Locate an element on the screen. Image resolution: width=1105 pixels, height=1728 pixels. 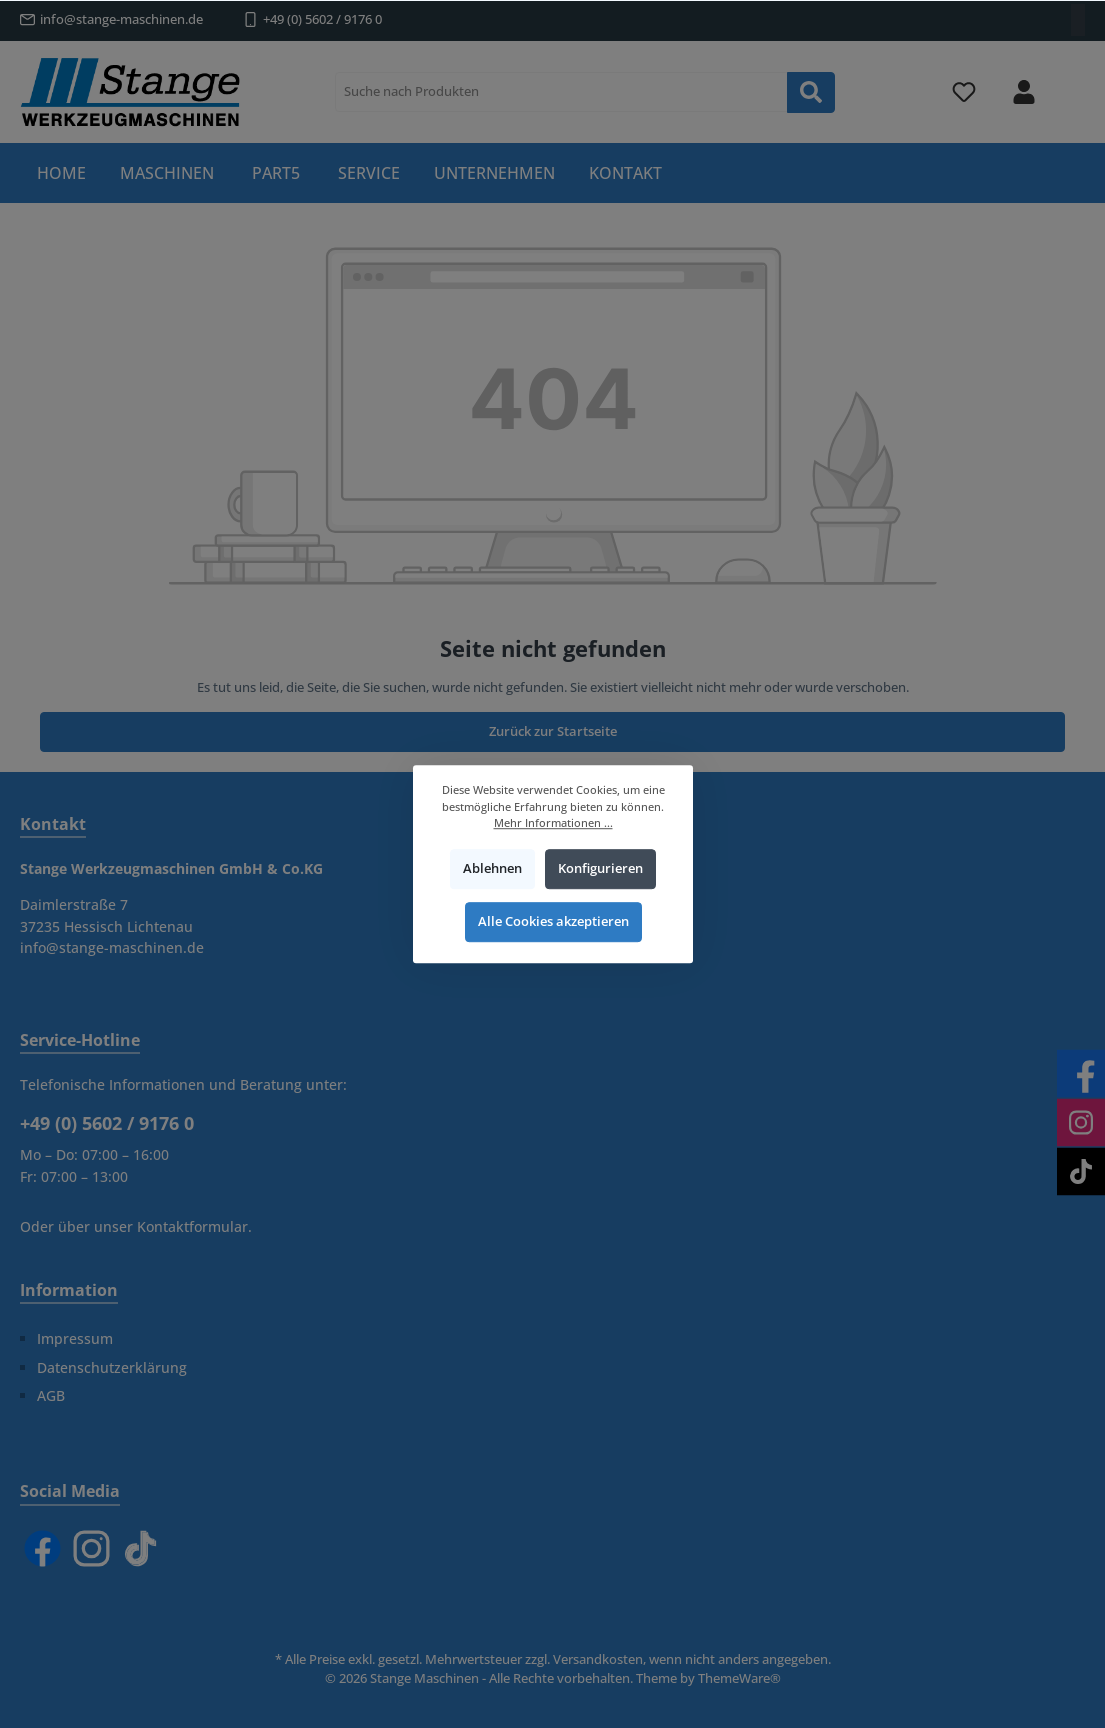
[TikTok] is located at coordinates (140, 1548).